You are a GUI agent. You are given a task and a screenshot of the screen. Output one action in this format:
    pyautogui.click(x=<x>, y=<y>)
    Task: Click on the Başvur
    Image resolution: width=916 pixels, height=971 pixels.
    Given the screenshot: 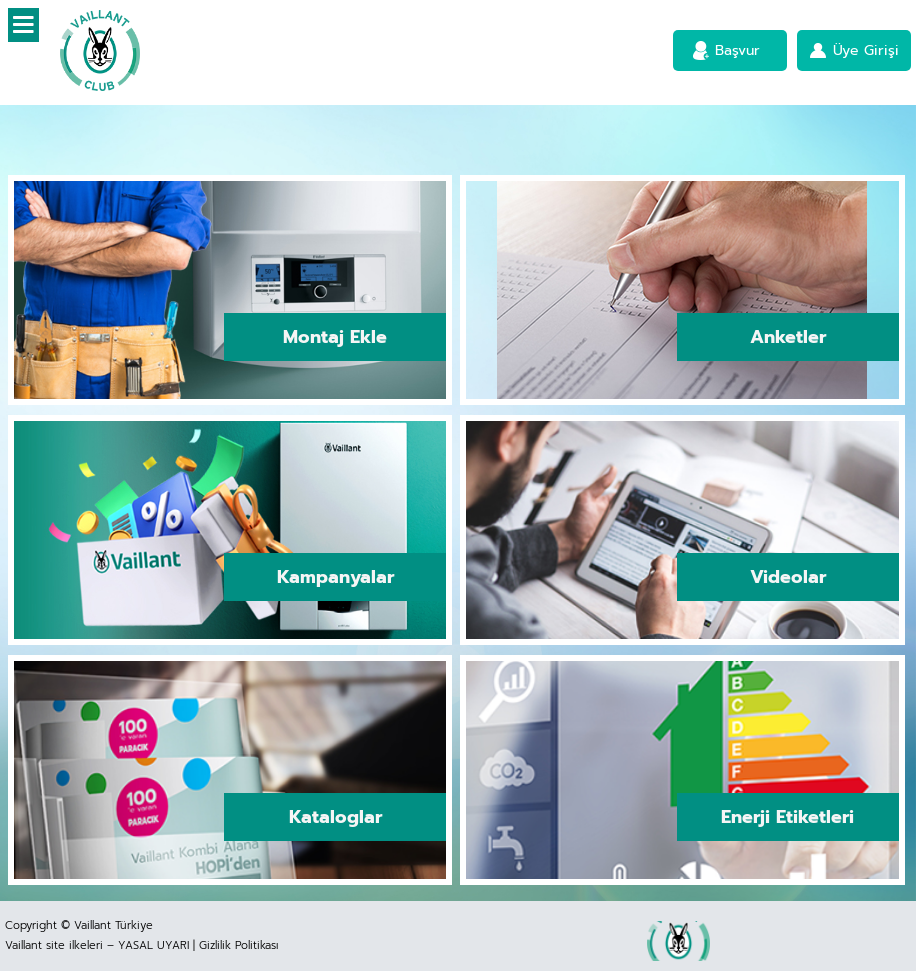 What is the action you would take?
    pyautogui.click(x=737, y=50)
    